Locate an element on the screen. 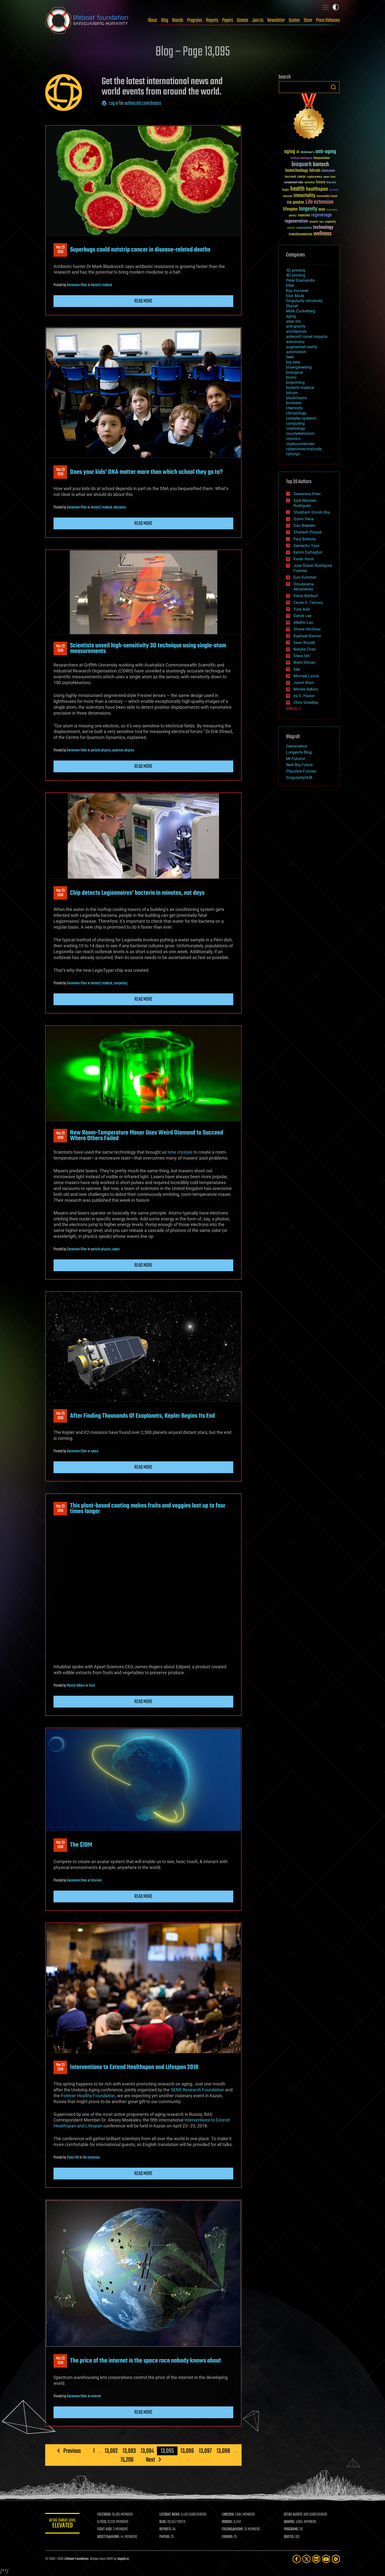  FACEBOOK: is located at coordinates (104, 2514).